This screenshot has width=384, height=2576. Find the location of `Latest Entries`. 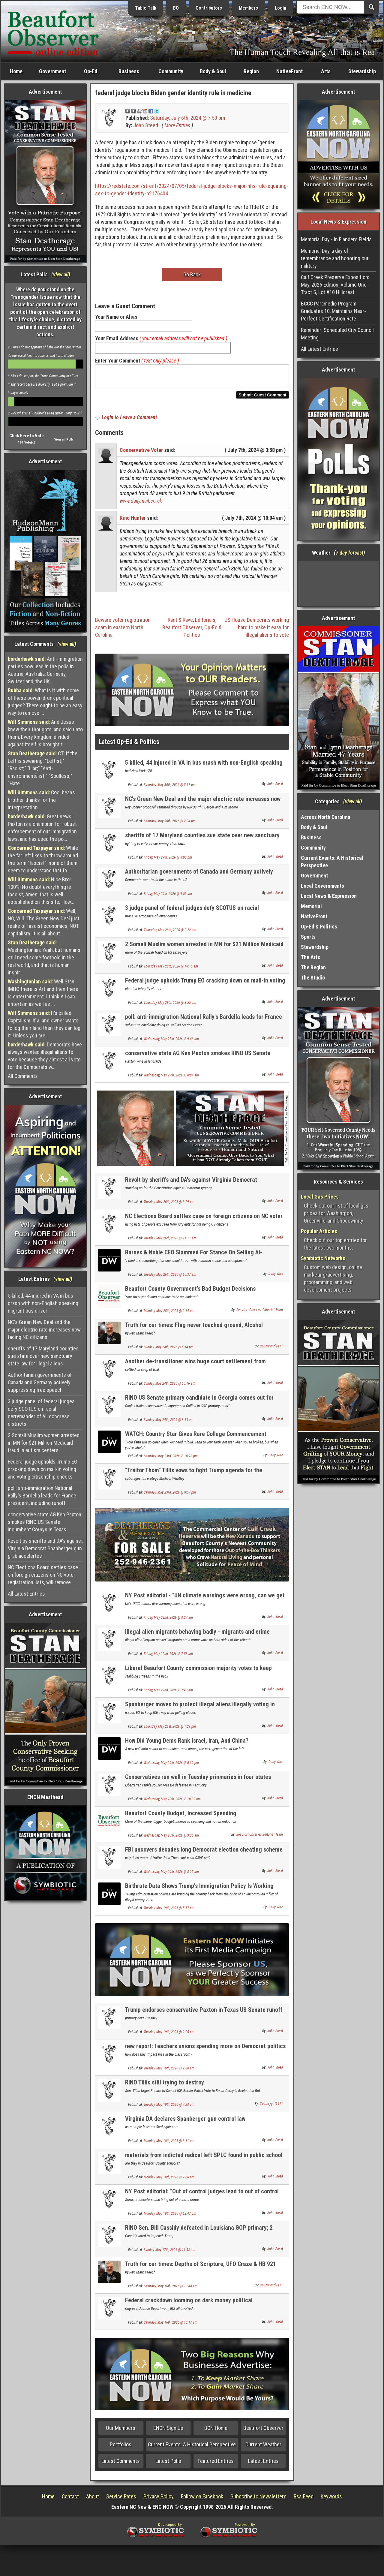

Latest Entries is located at coordinates (263, 2464).